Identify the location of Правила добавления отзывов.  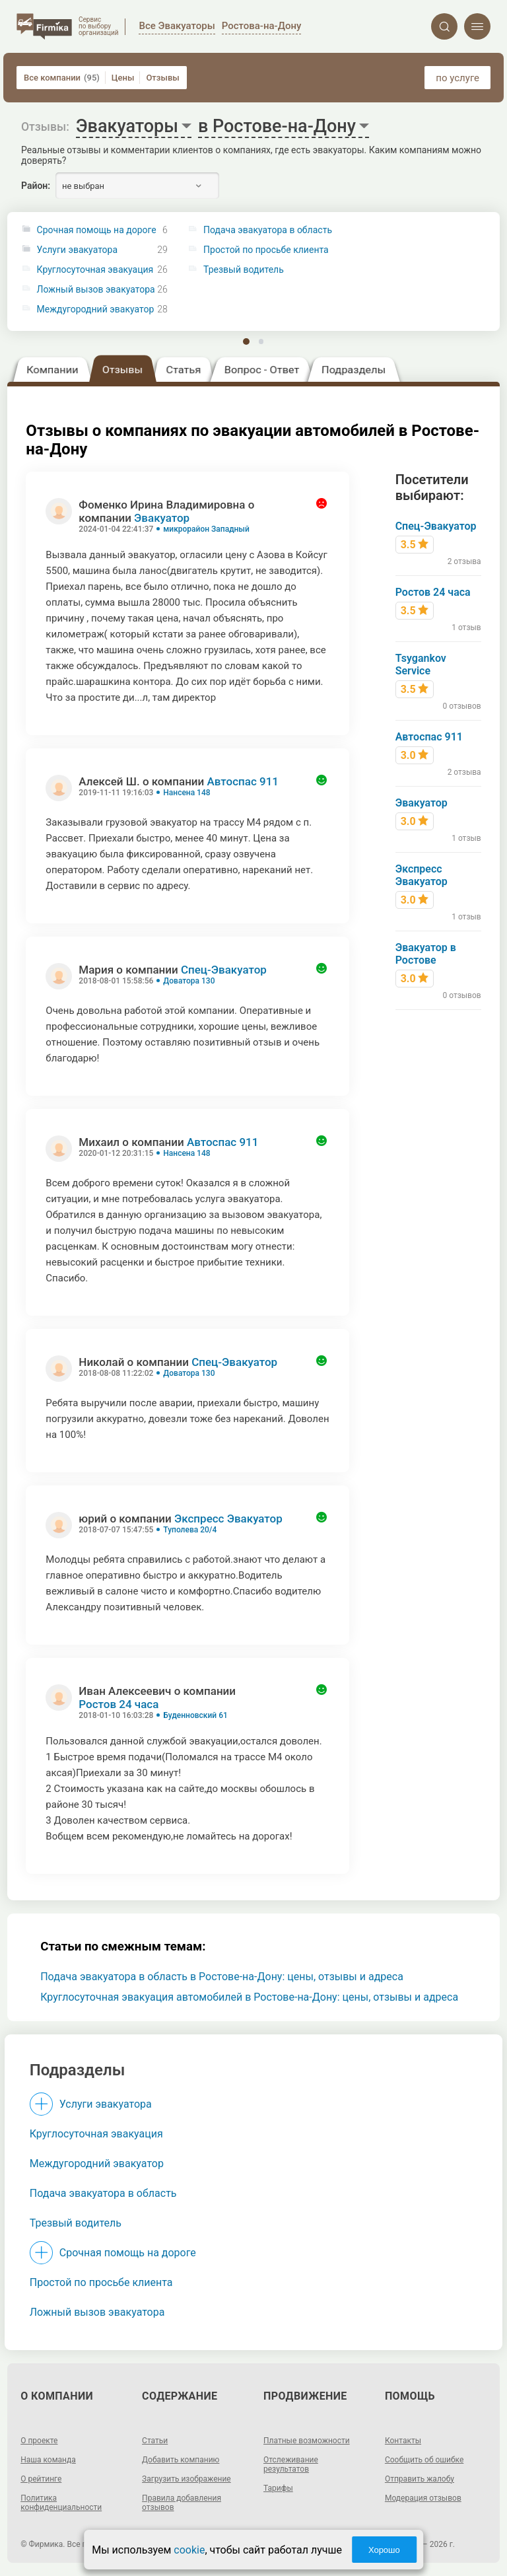
(181, 2502).